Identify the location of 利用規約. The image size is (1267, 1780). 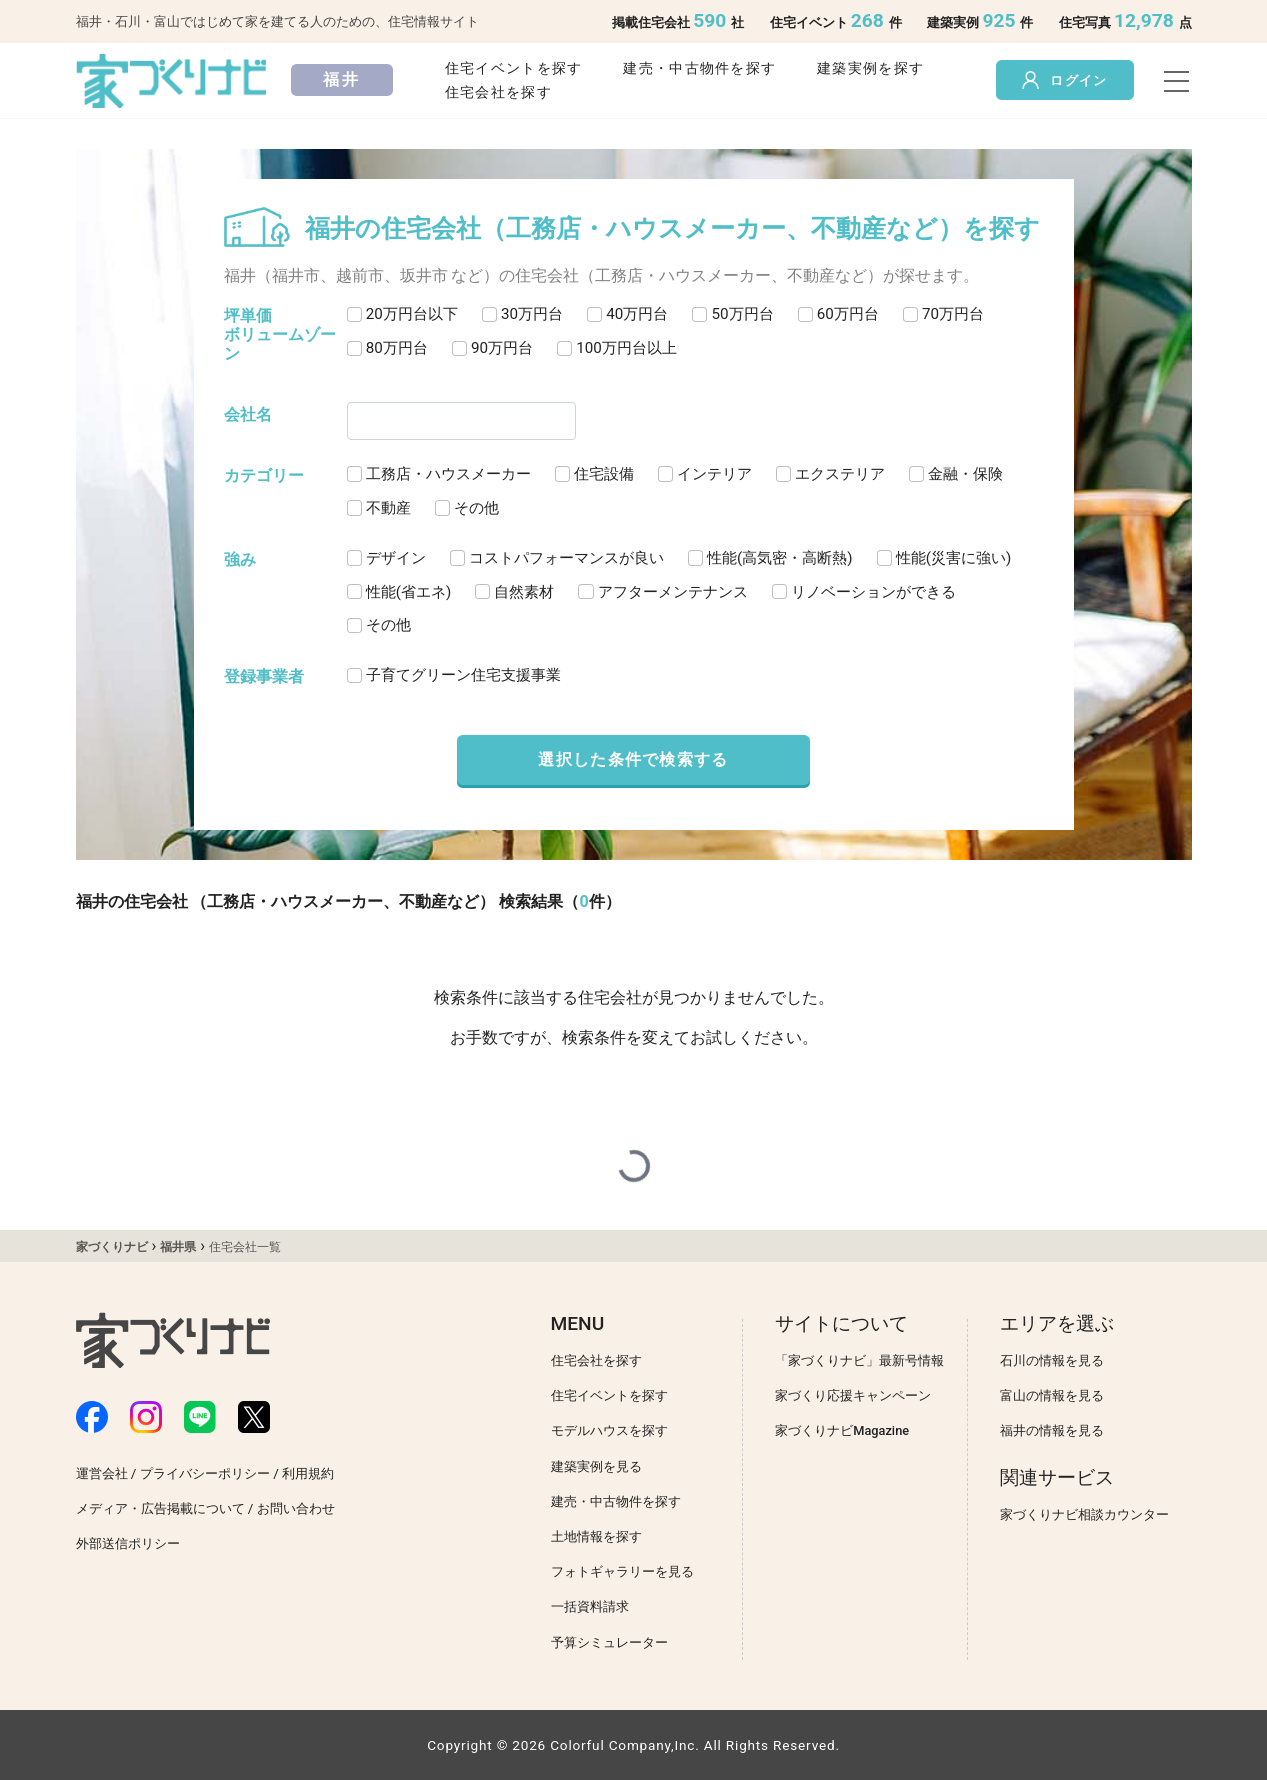
(308, 1473).